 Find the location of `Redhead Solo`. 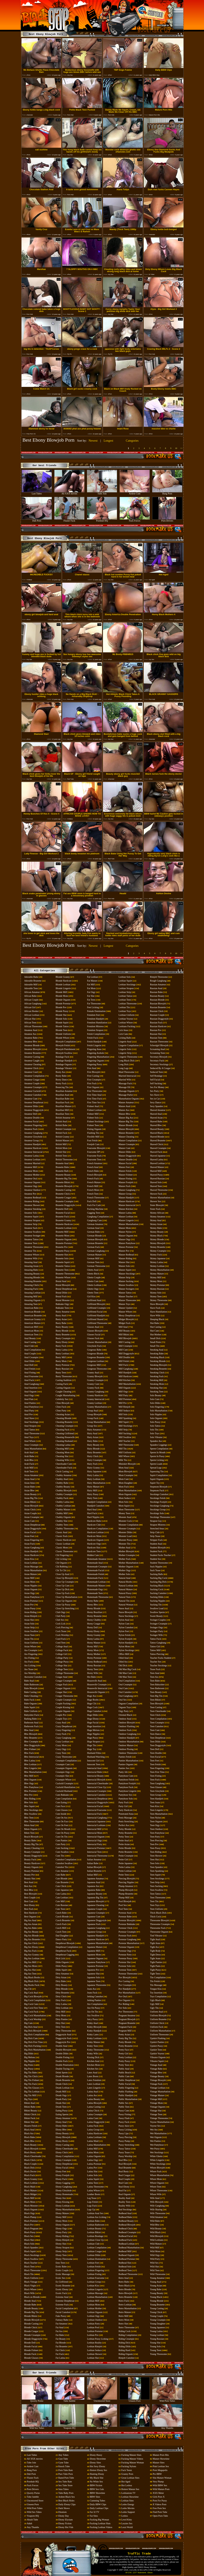

Redhead Solo is located at coordinates (125, 2266).